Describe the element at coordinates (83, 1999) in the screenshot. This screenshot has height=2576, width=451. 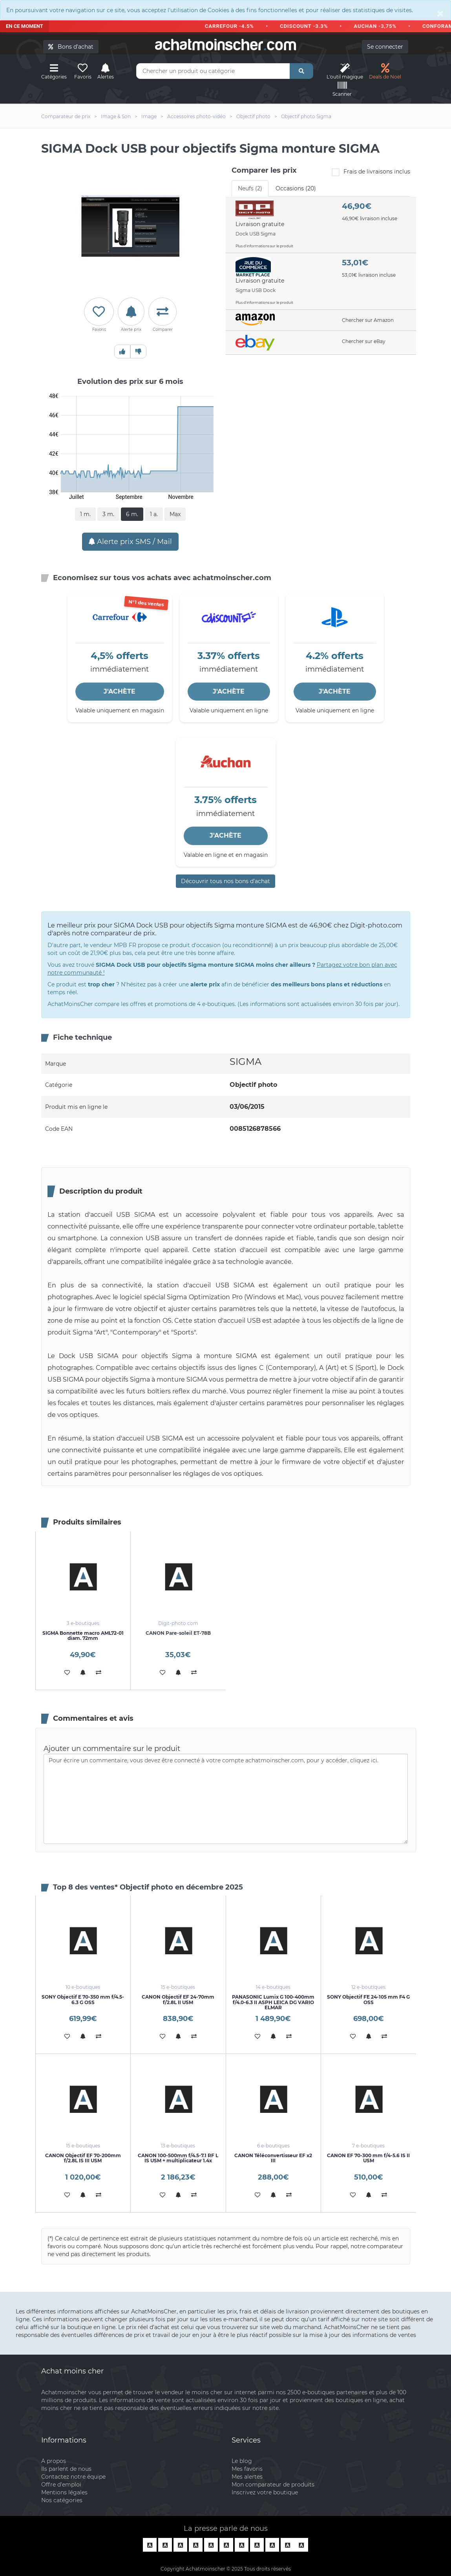
I see `SONY Objectif E 70-350 mm f/4.5-6.3 G OSS` at that location.